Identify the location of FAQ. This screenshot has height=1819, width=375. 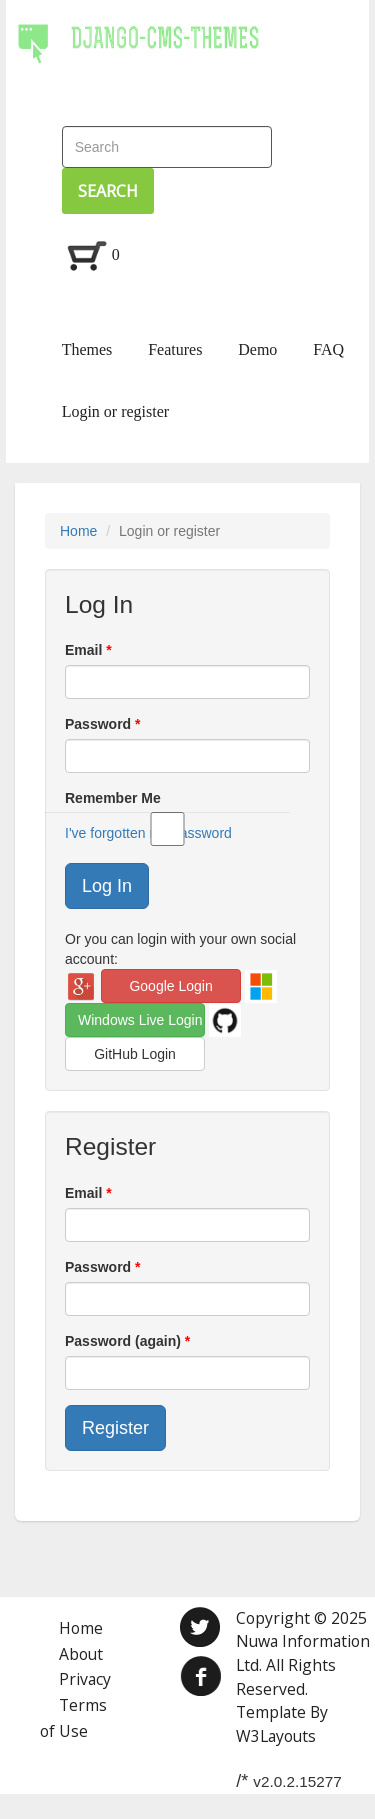
(328, 349).